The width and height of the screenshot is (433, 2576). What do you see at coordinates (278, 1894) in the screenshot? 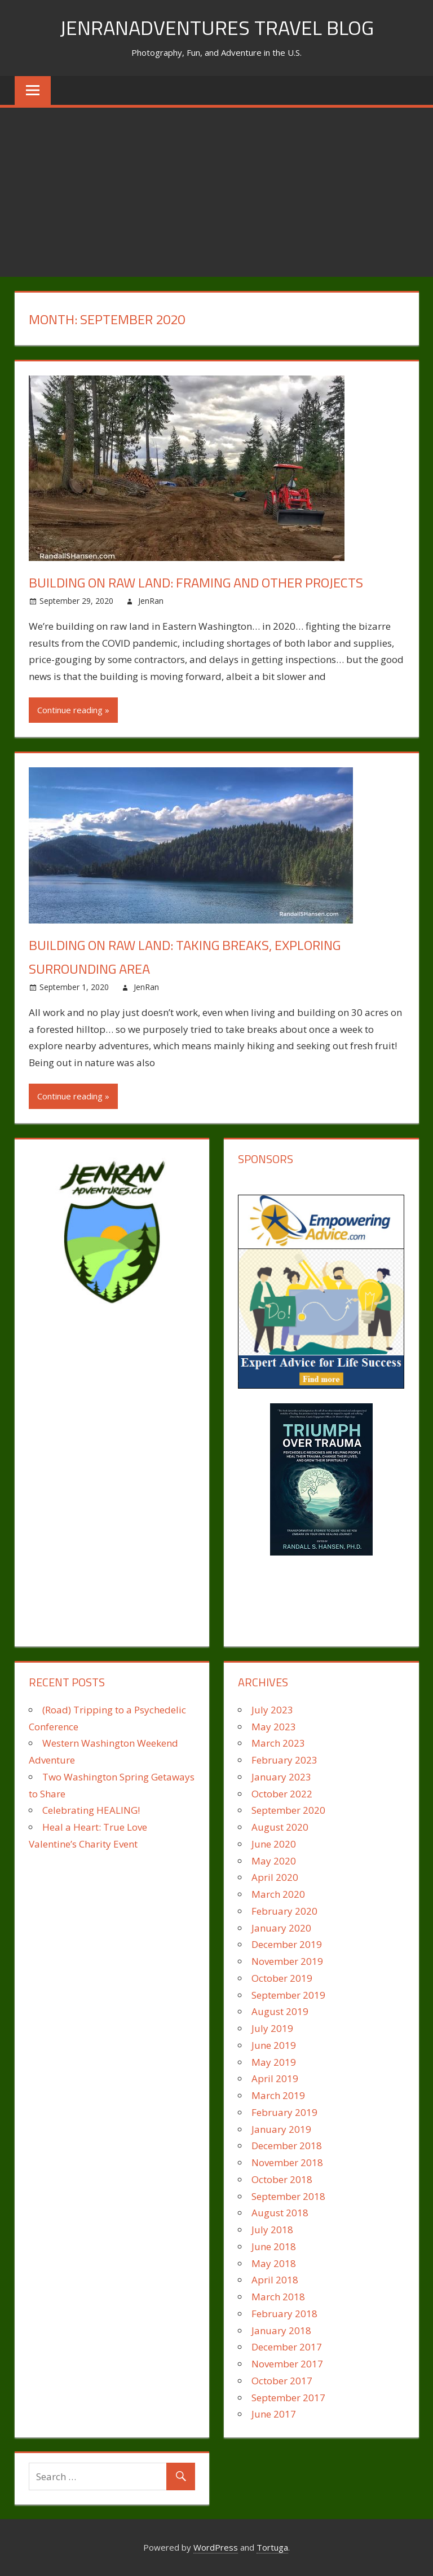
I see `March 2020` at bounding box center [278, 1894].